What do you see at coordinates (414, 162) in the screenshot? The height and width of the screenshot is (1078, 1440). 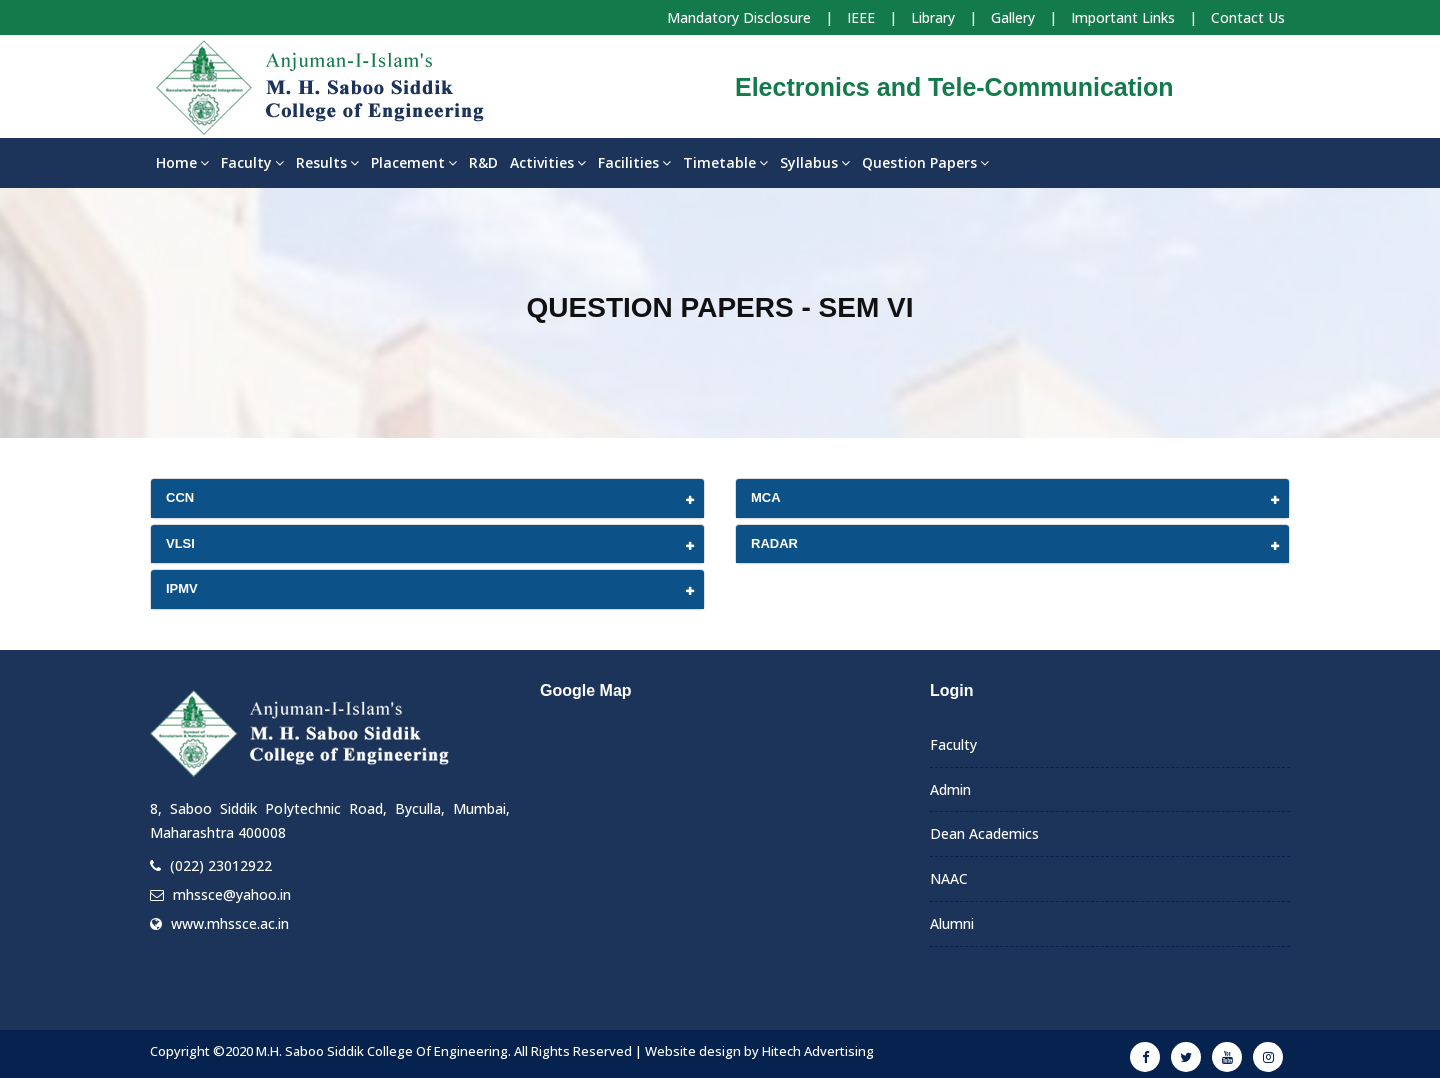 I see `Placement` at bounding box center [414, 162].